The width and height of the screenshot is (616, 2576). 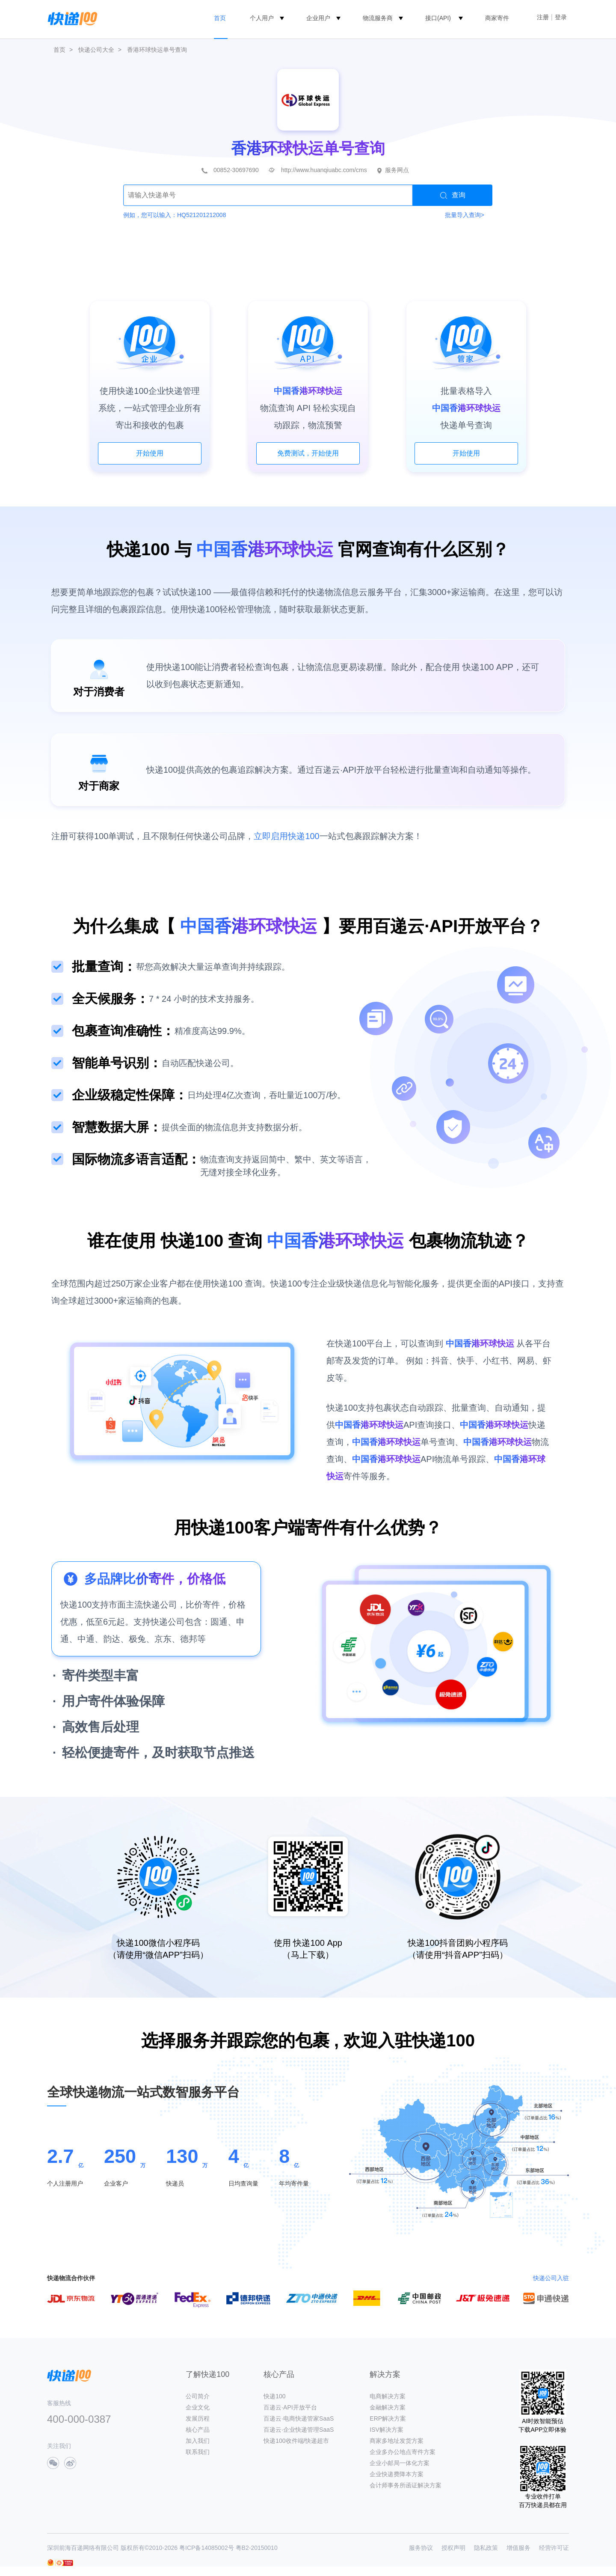 What do you see at coordinates (397, 170) in the screenshot?
I see `服务网点` at bounding box center [397, 170].